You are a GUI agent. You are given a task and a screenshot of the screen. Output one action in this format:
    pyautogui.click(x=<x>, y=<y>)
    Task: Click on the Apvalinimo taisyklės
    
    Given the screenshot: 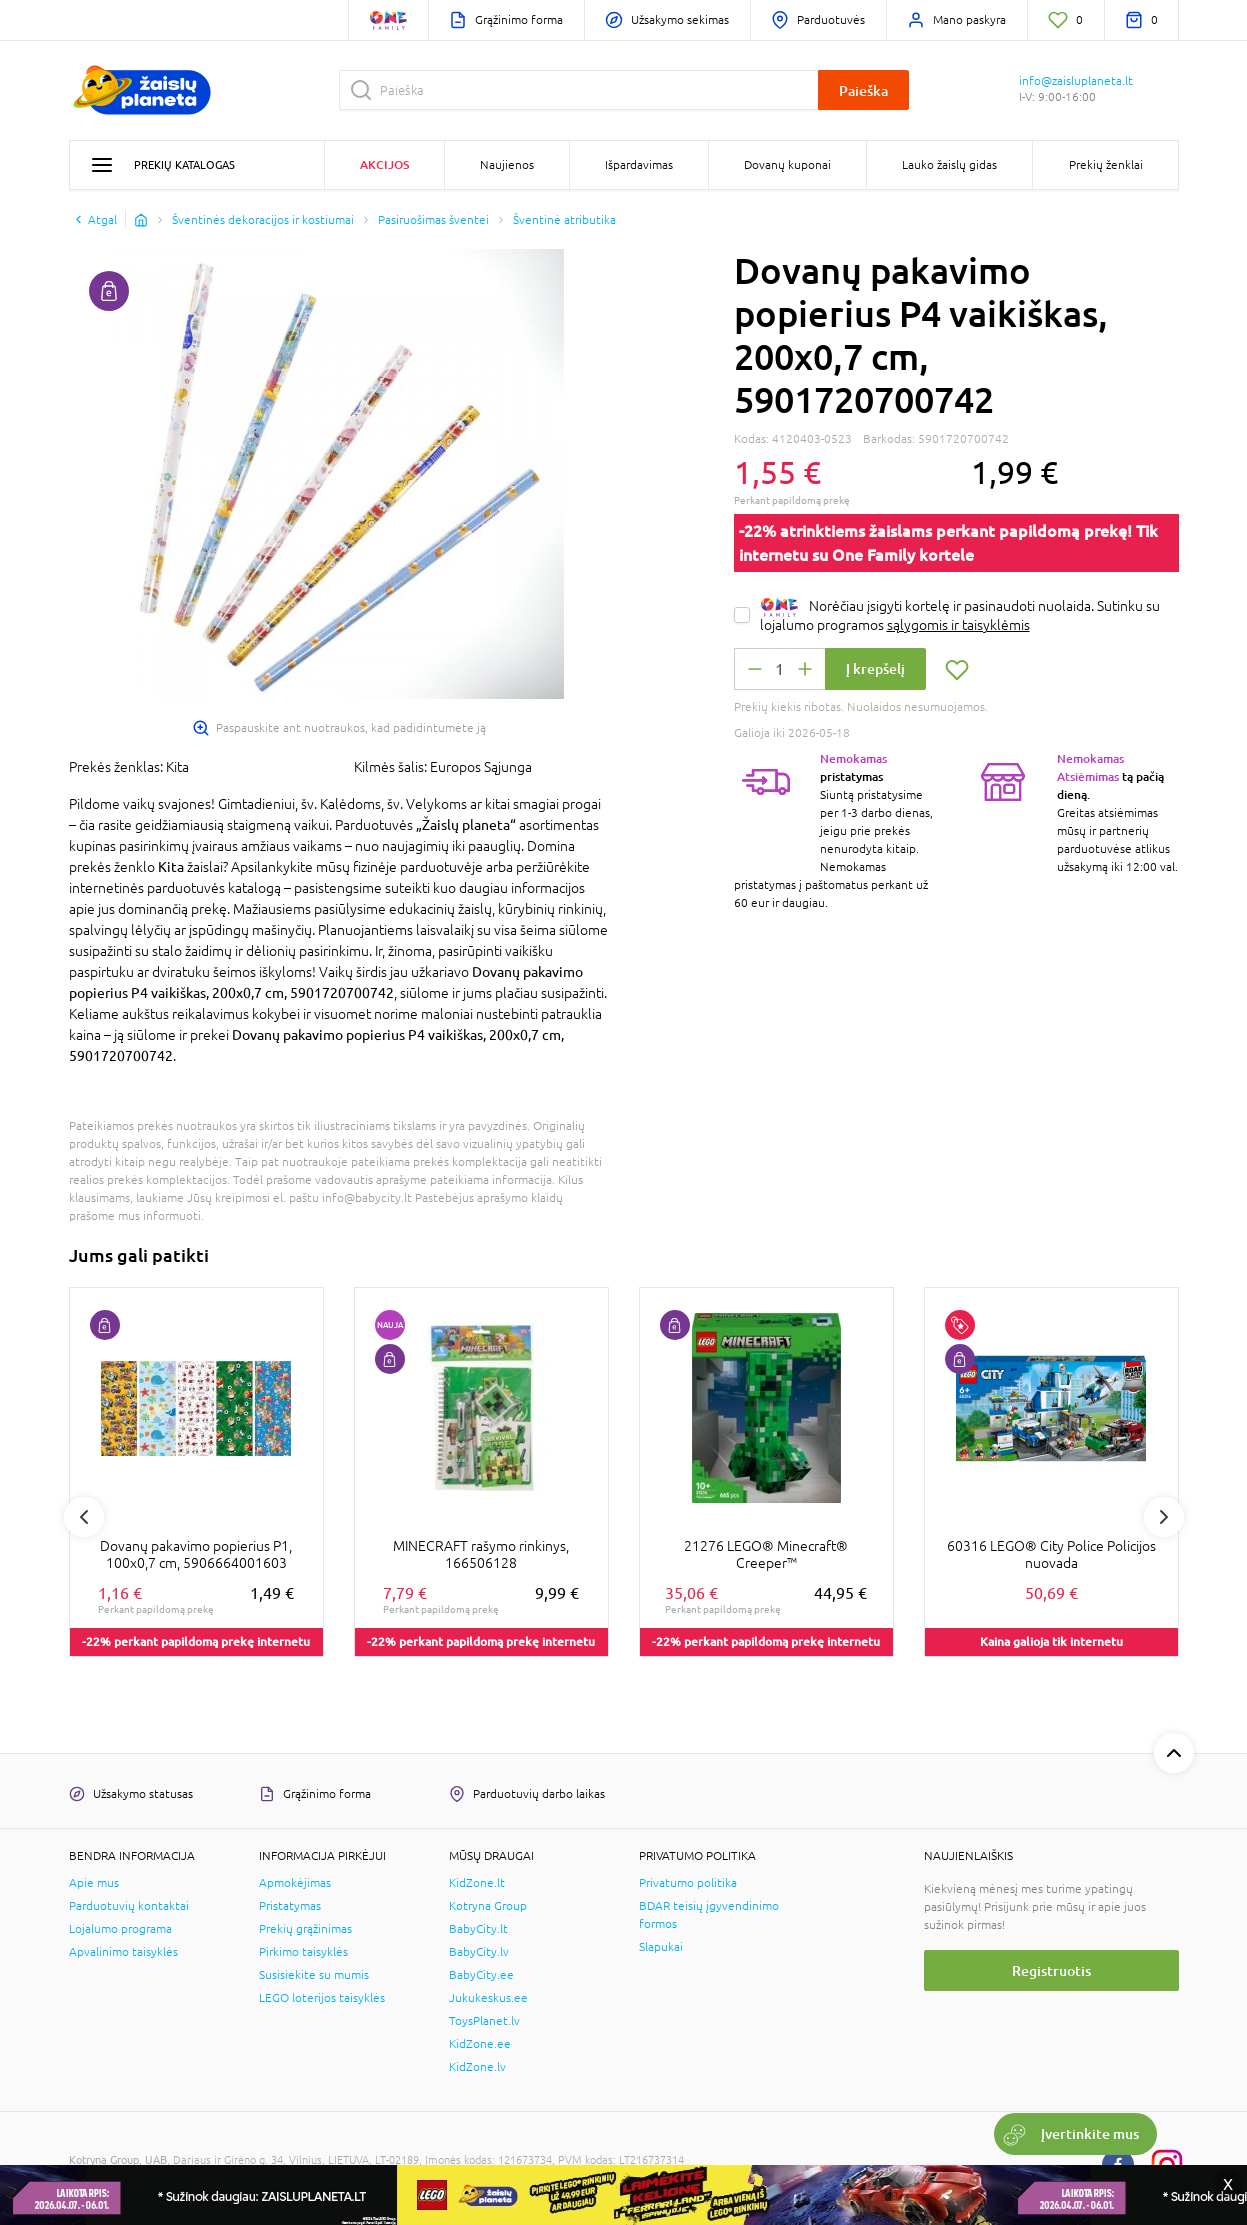 What is the action you would take?
    pyautogui.click(x=123, y=1952)
    